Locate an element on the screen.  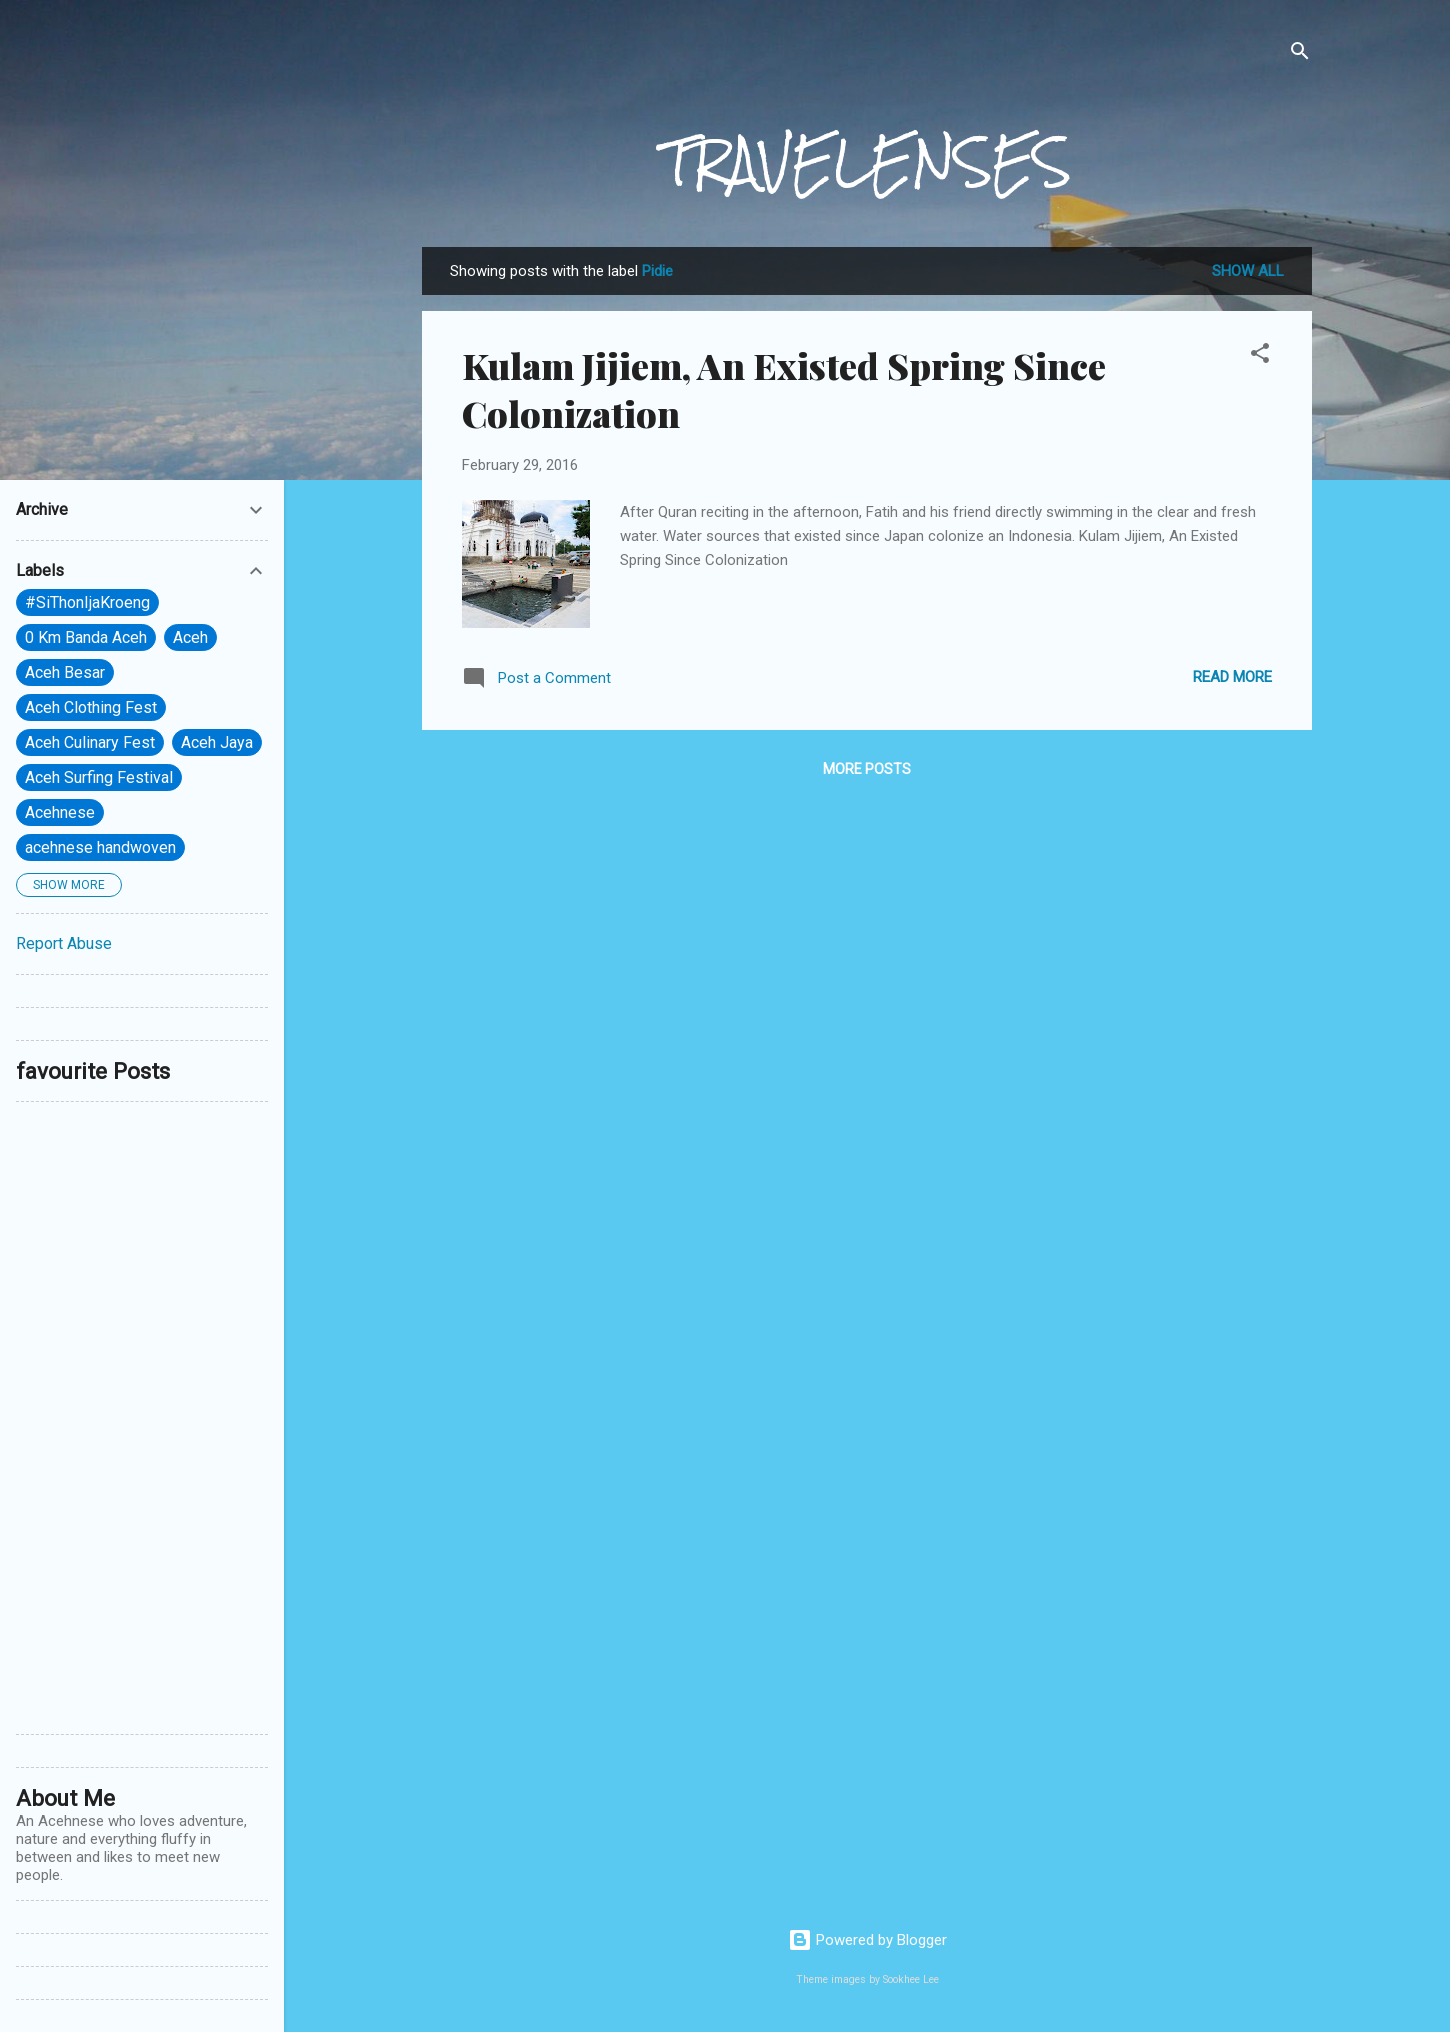
Aceh Jaya is located at coordinates (217, 742).